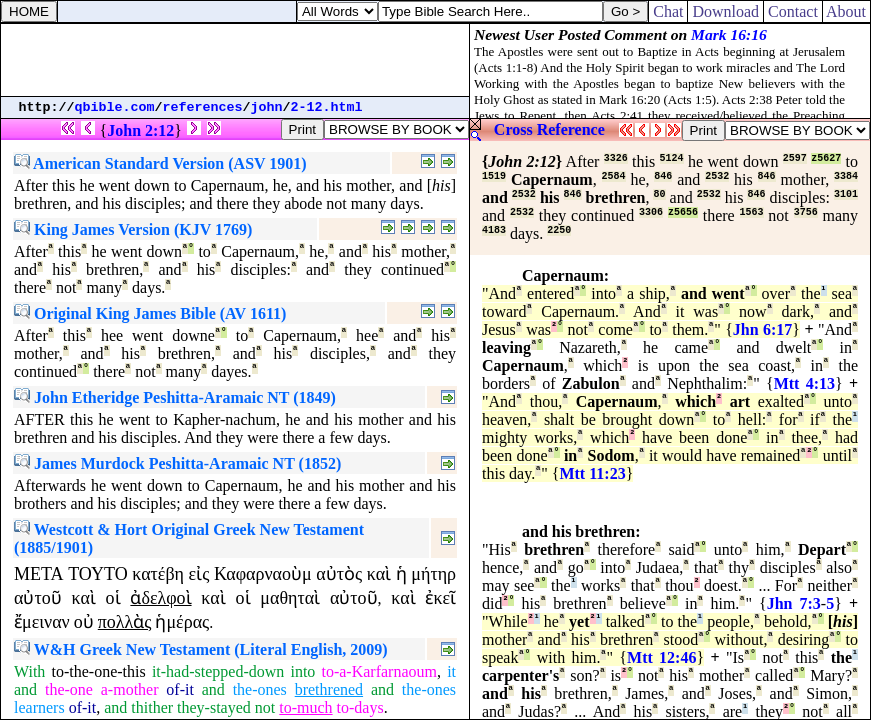  Describe the element at coordinates (203, 107) in the screenshot. I see `references` at that location.